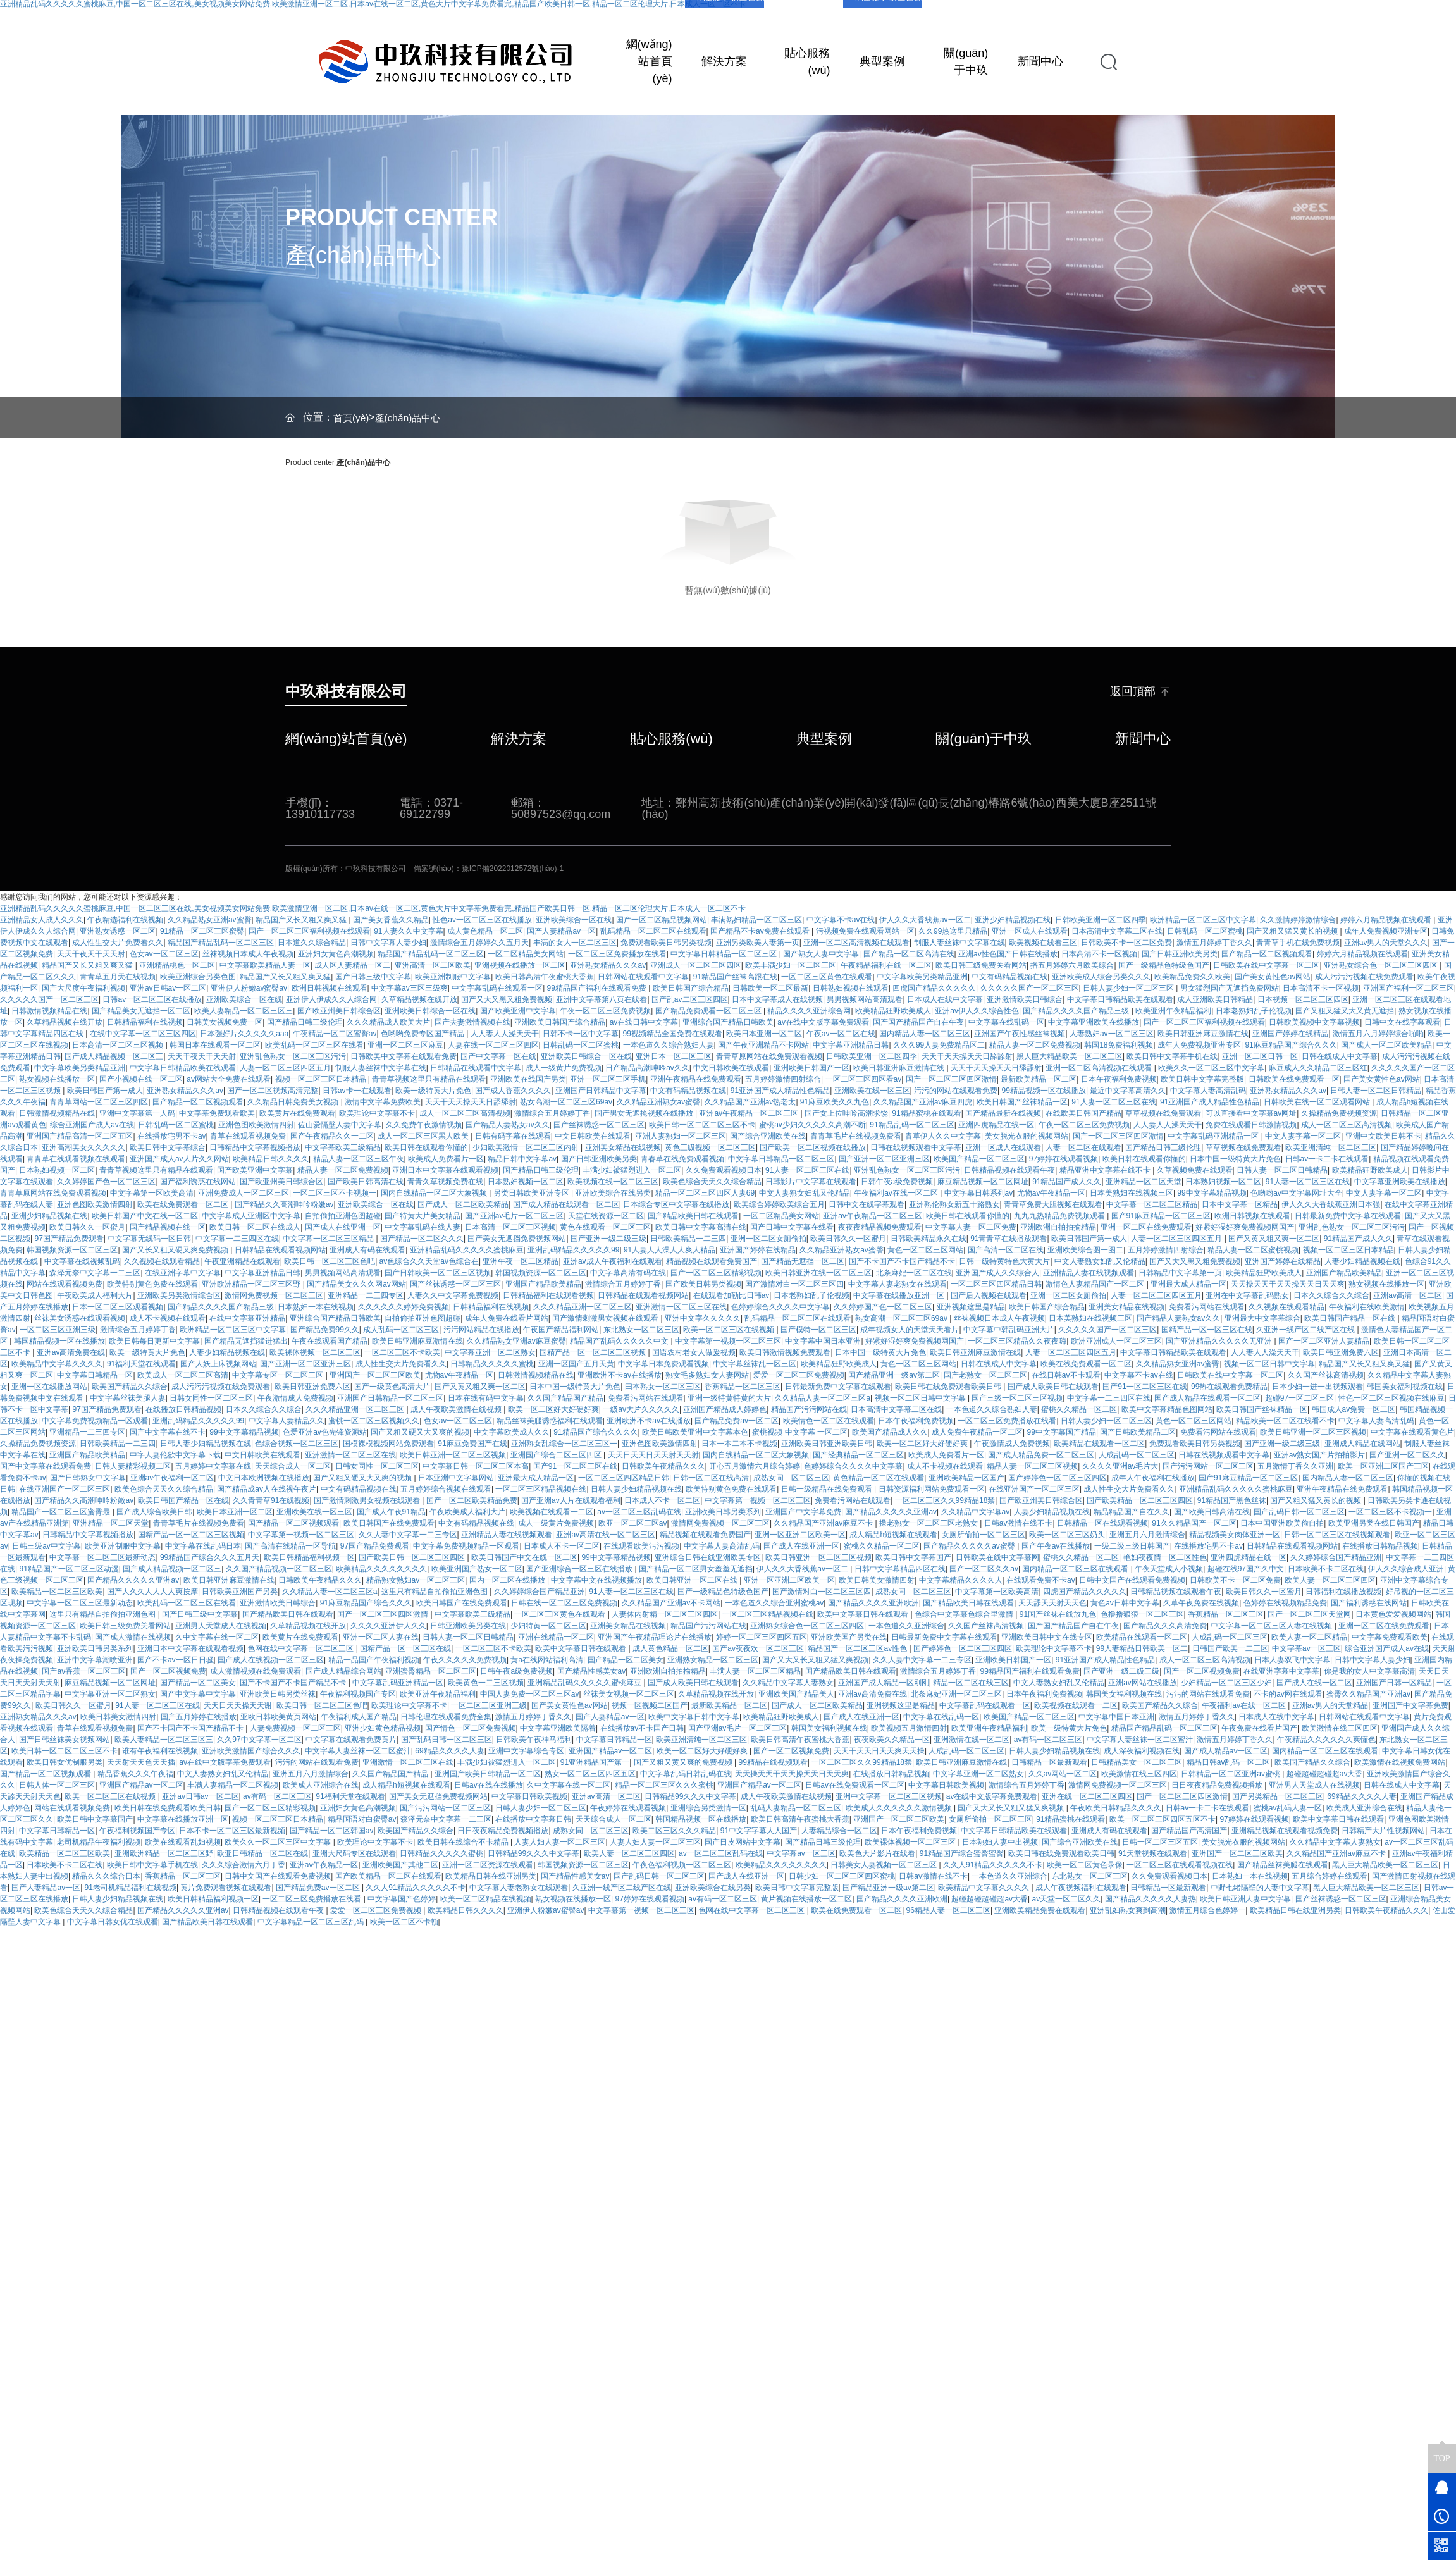 This screenshot has width=1456, height=2560. What do you see at coordinates (926, 1113) in the screenshot?
I see `91精品蜜桃在线观看` at bounding box center [926, 1113].